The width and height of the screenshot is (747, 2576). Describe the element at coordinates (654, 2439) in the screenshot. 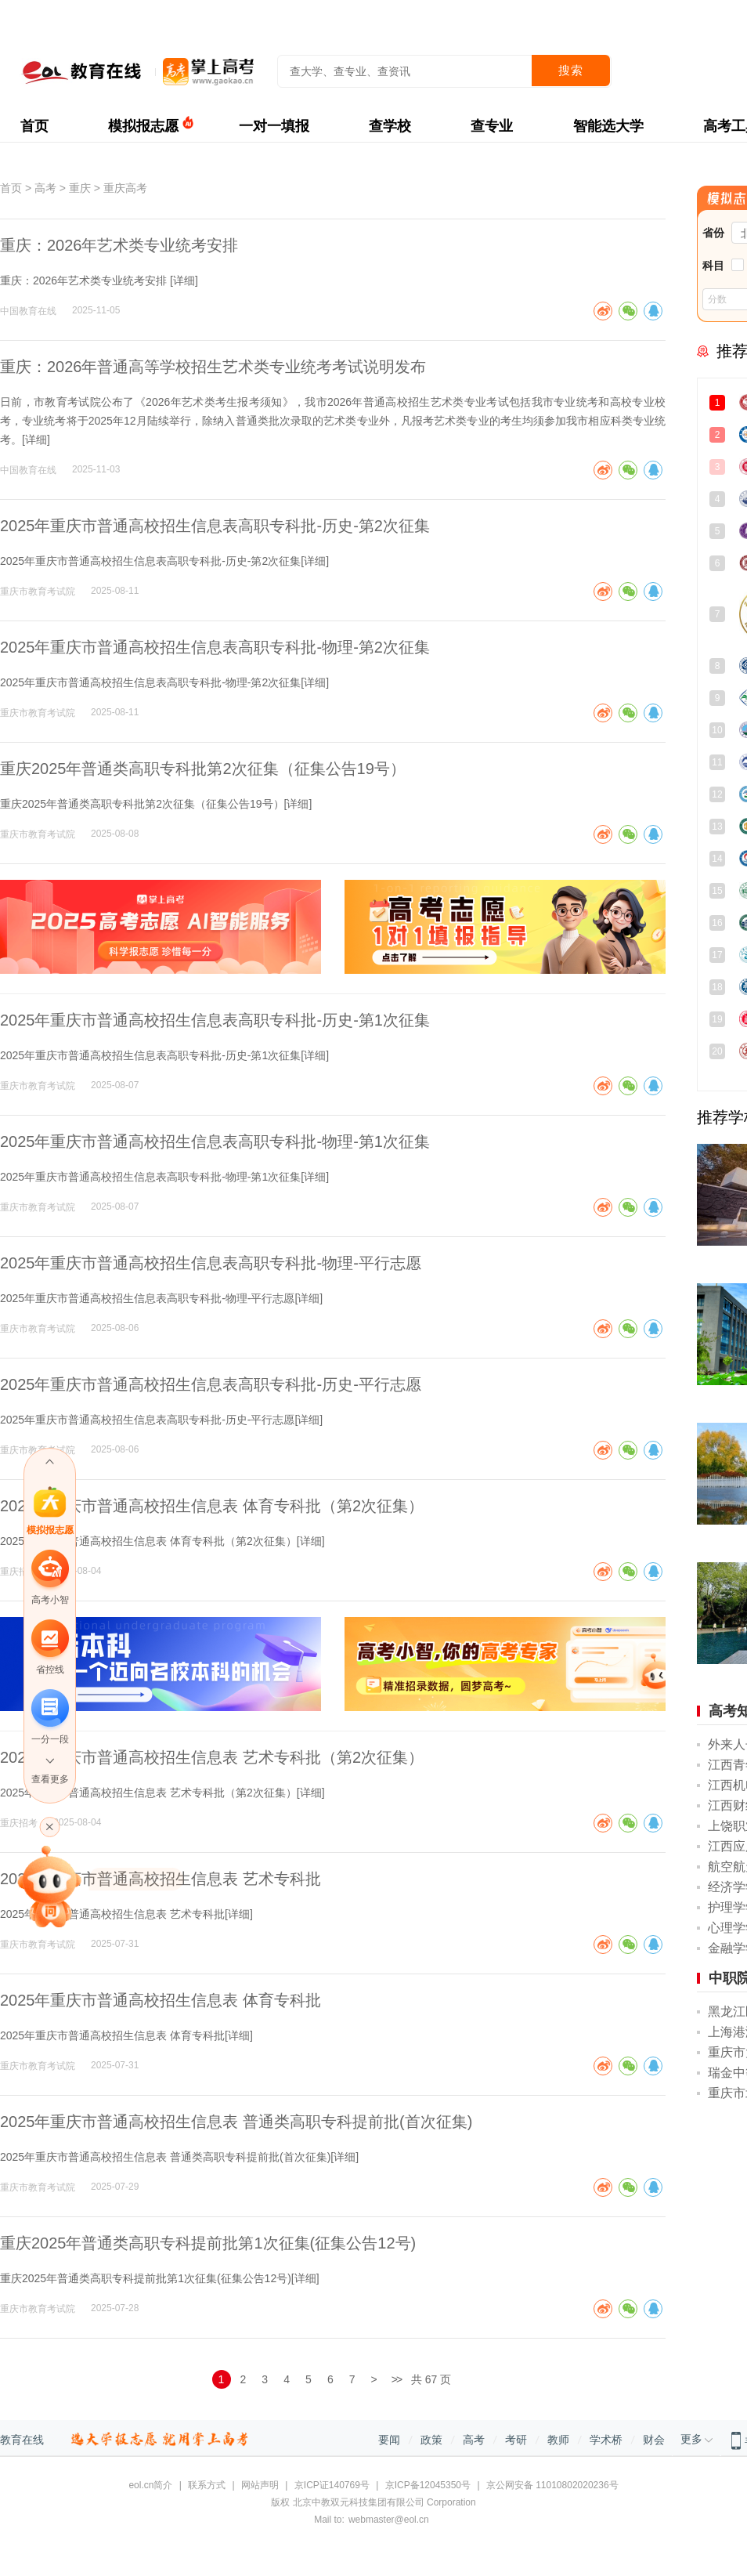

I see `财会` at that location.